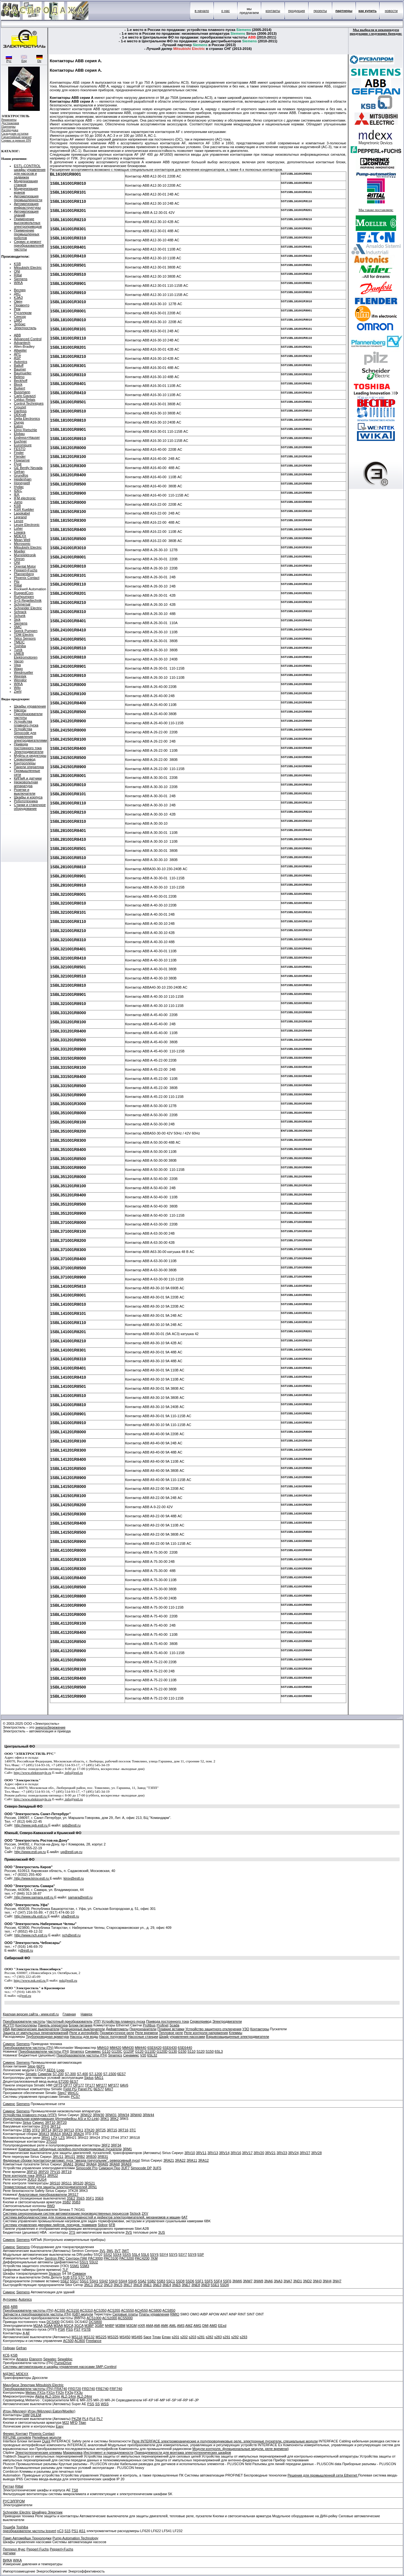  What do you see at coordinates (82, 2531) in the screenshot?
I see `AS1` at bounding box center [82, 2531].